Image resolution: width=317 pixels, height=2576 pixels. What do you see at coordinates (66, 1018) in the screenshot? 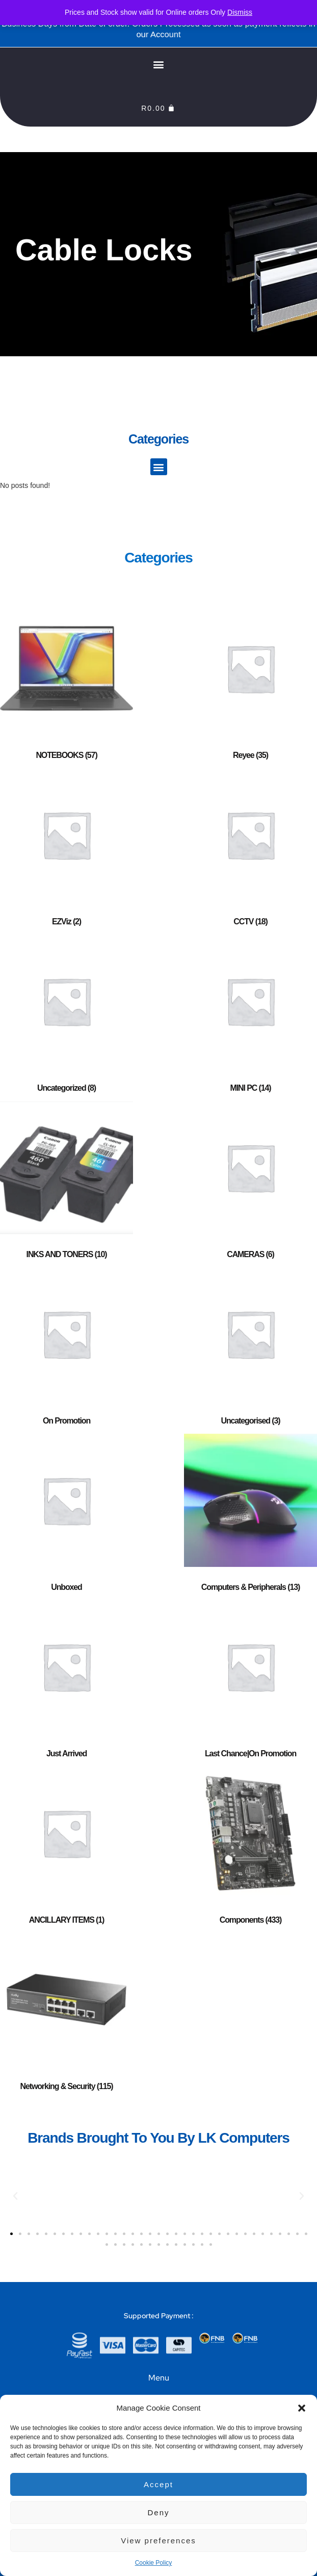
I see `[Visit product category Uncategorized]` at bounding box center [66, 1018].